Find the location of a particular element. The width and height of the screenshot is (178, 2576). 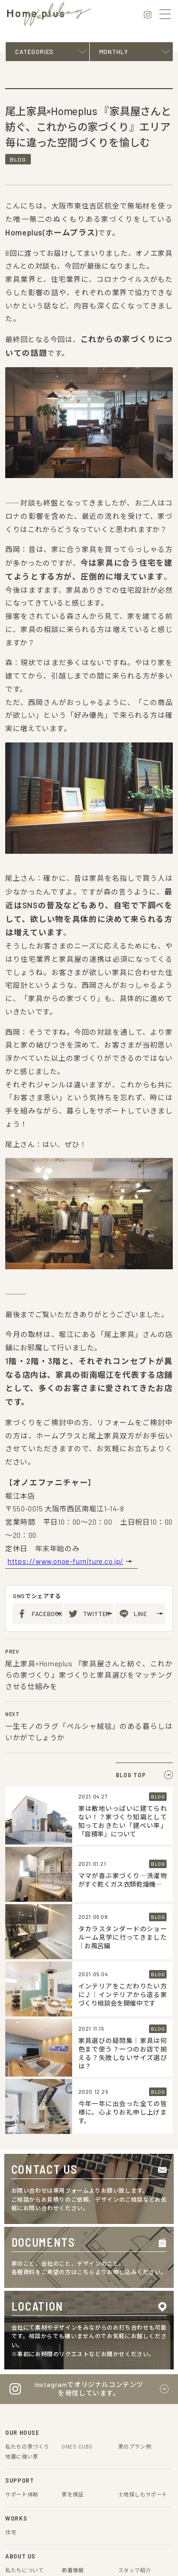

私たちについて is located at coordinates (24, 2251).